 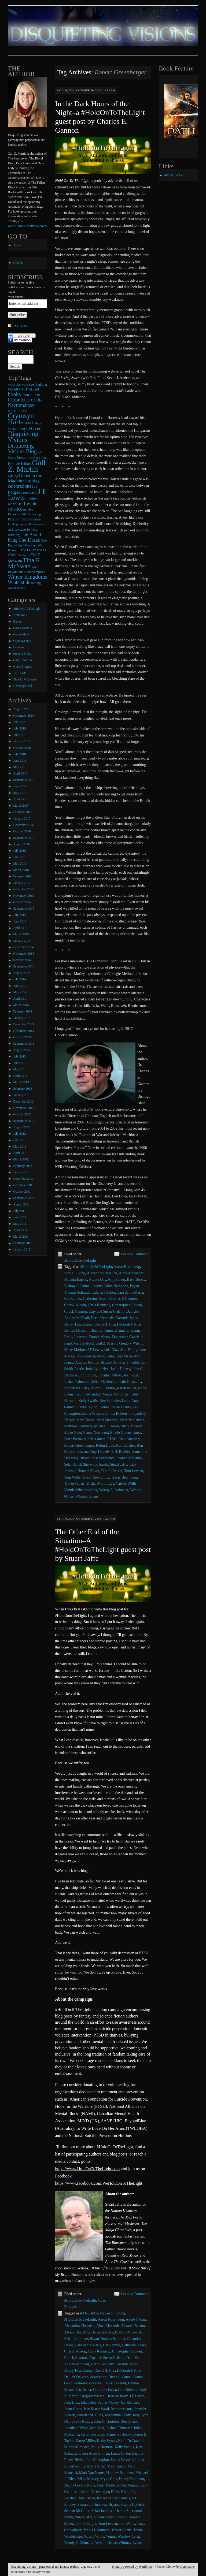 What do you see at coordinates (25, 402) in the screenshot?
I see `Chronicles of the Necromancer [Chronicles of the Necromancer (28 items)]` at bounding box center [25, 402].